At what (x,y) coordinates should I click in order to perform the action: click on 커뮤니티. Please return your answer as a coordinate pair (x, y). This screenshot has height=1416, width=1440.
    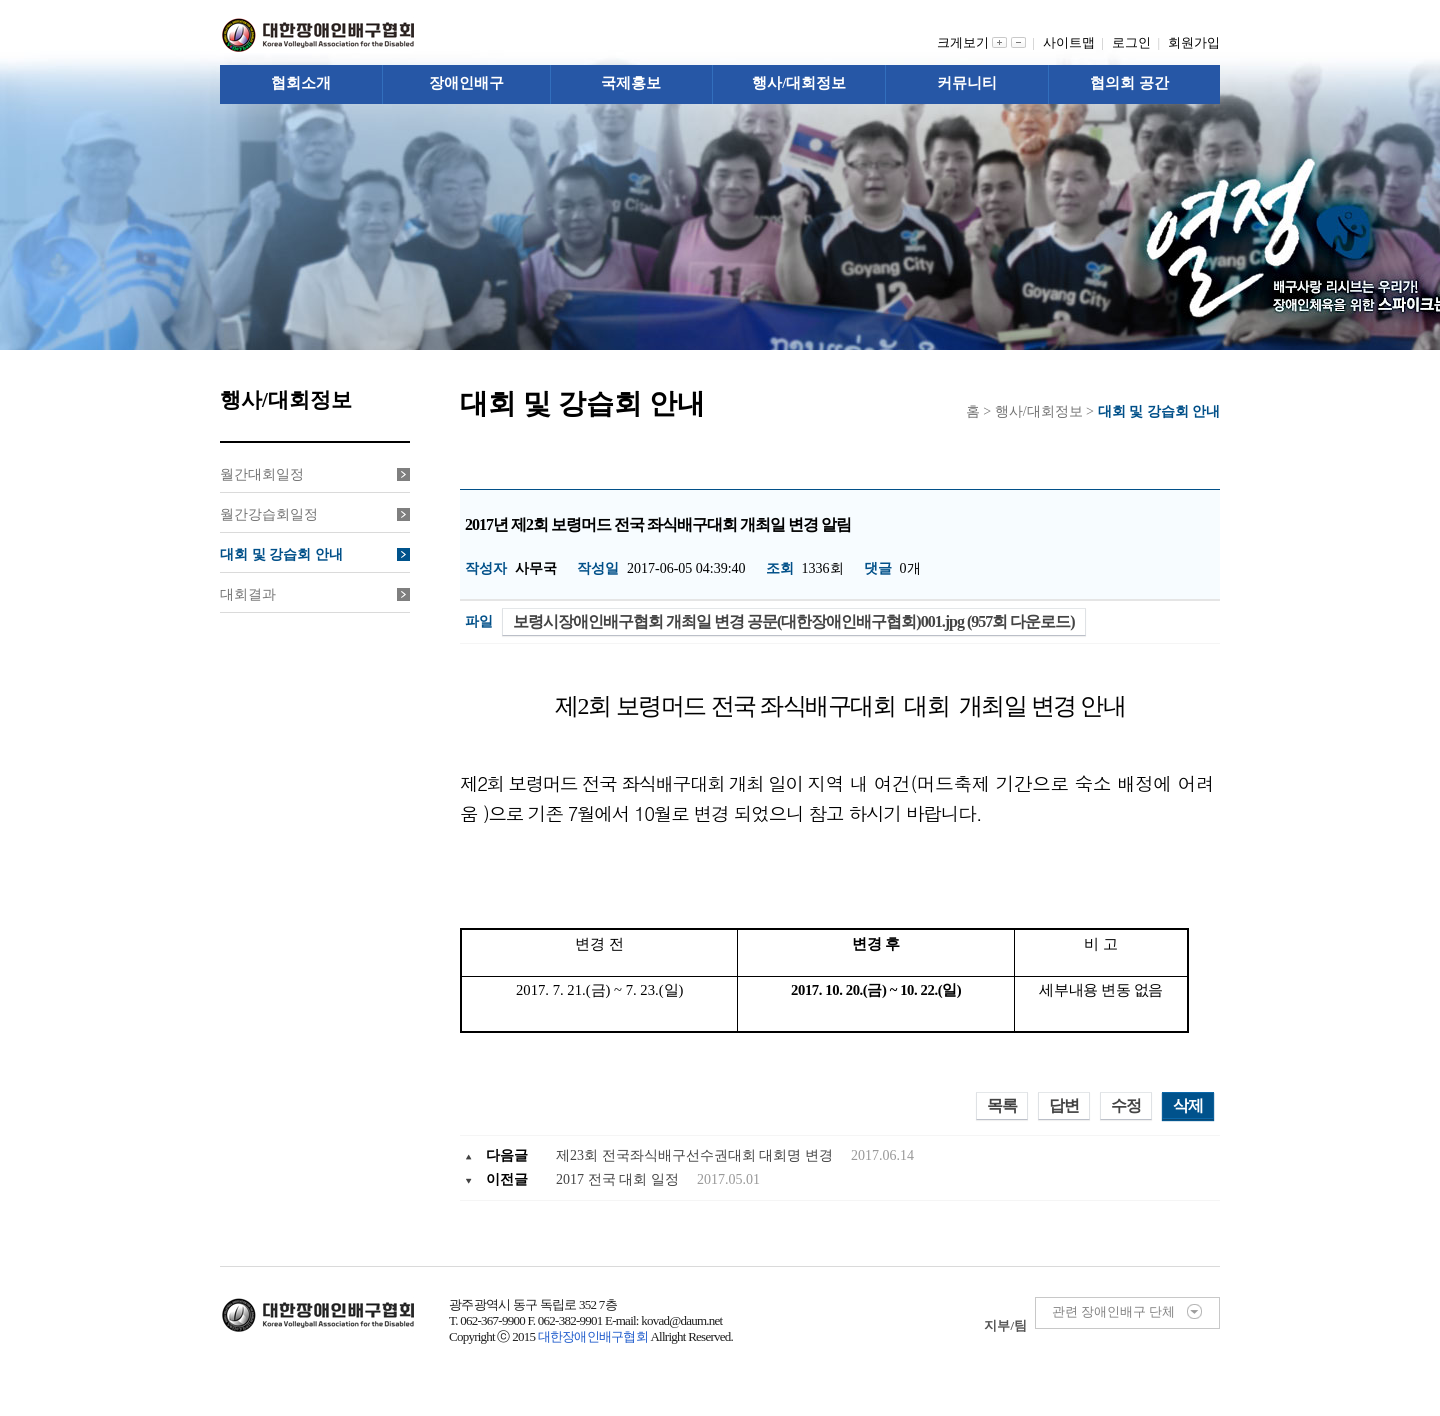
    Looking at the image, I should click on (967, 83).